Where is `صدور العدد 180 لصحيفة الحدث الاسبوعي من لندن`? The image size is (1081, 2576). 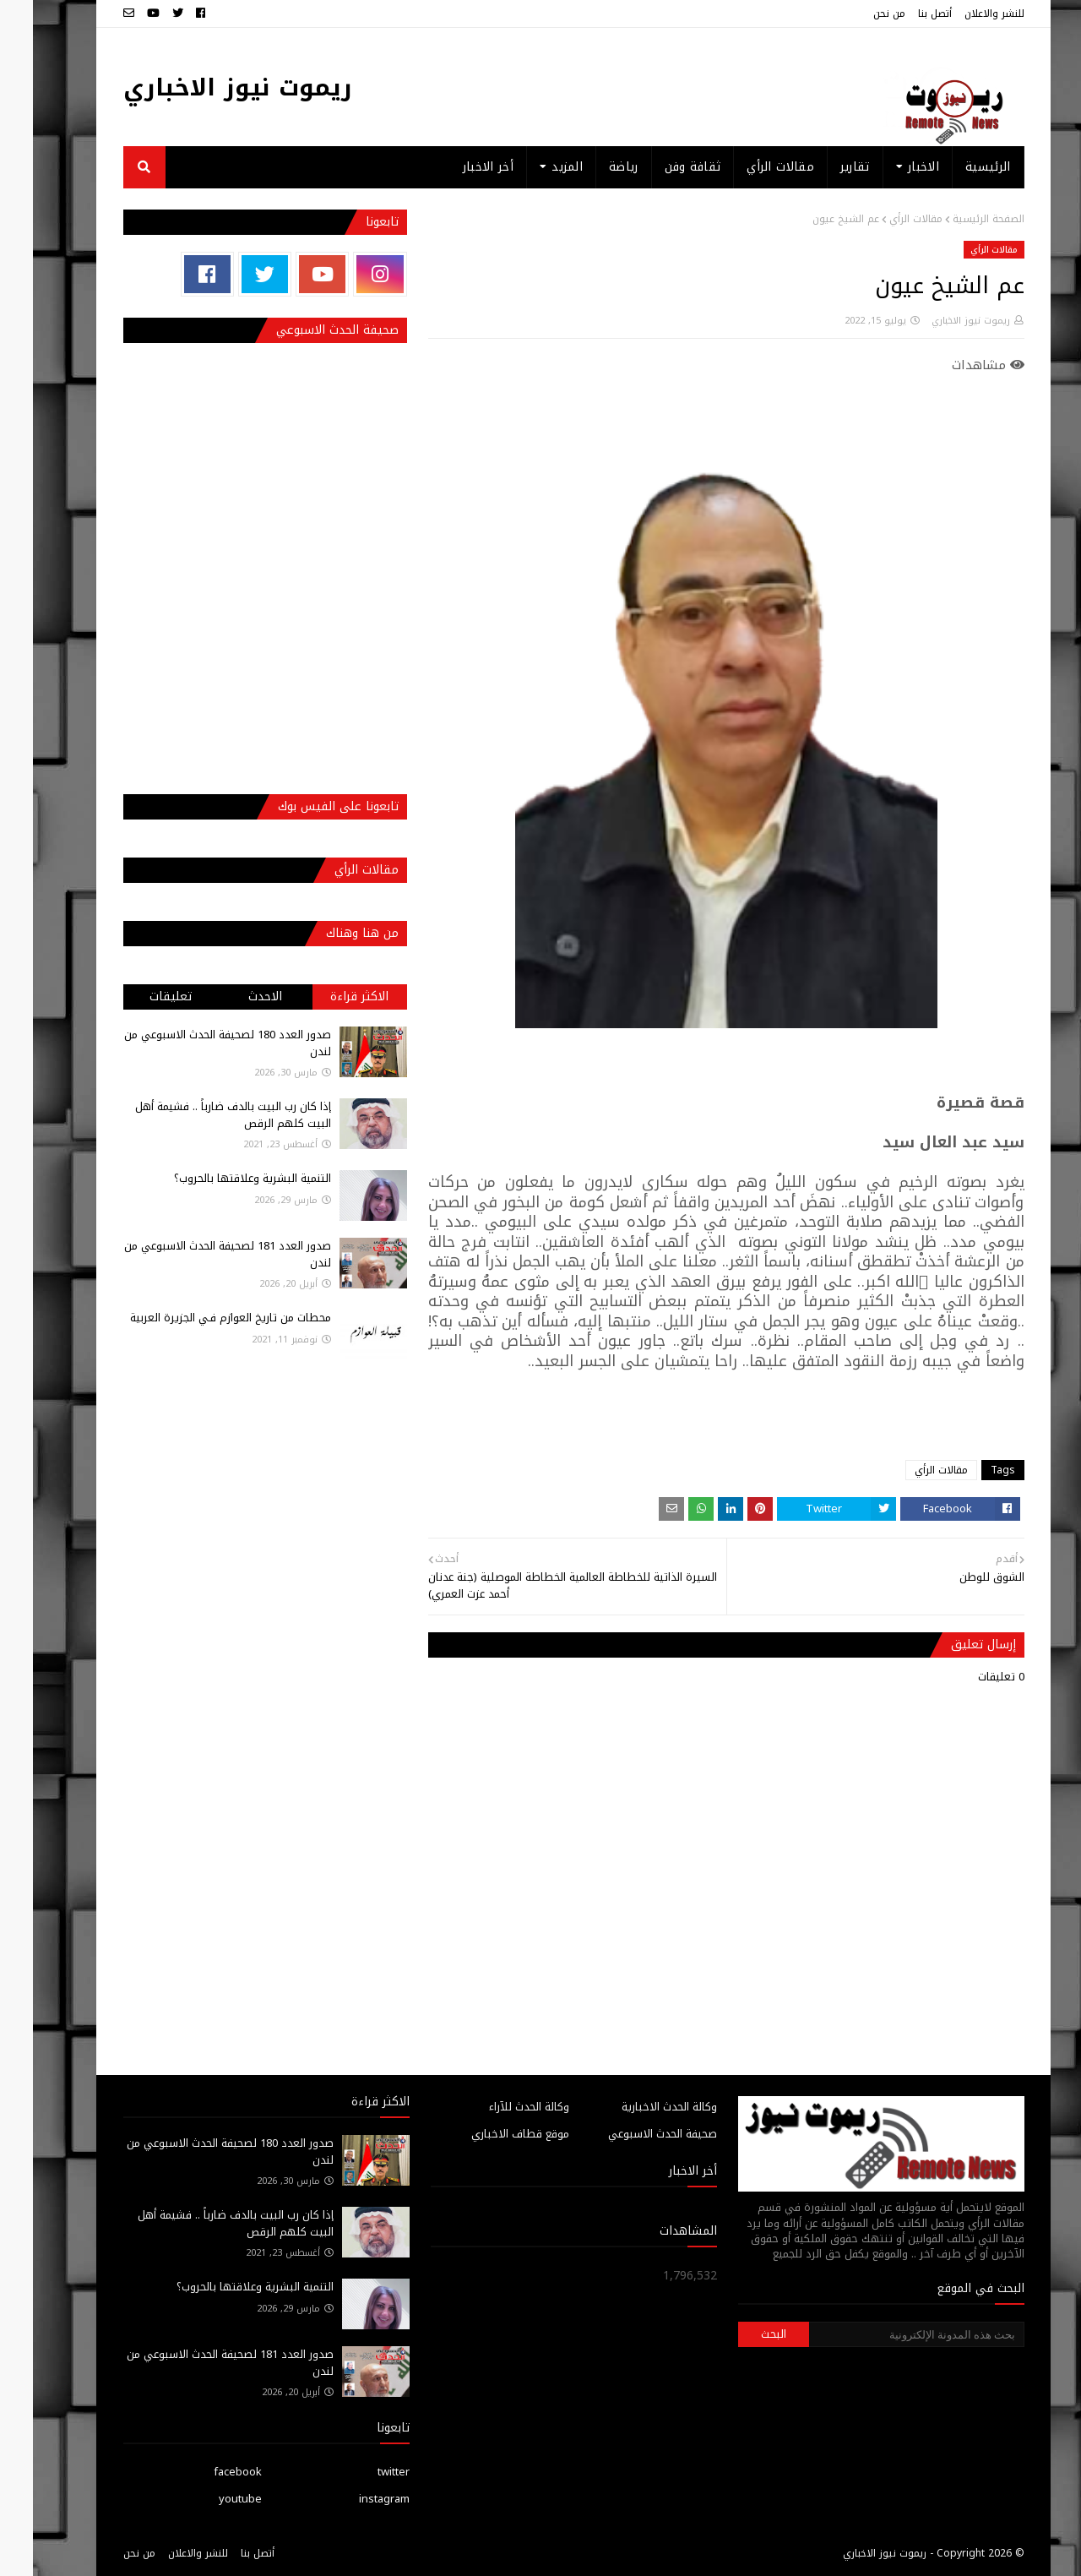 صدور العدد 180 لصحيفة الحدث الاسبوعي من لندن is located at coordinates (194, 1043).